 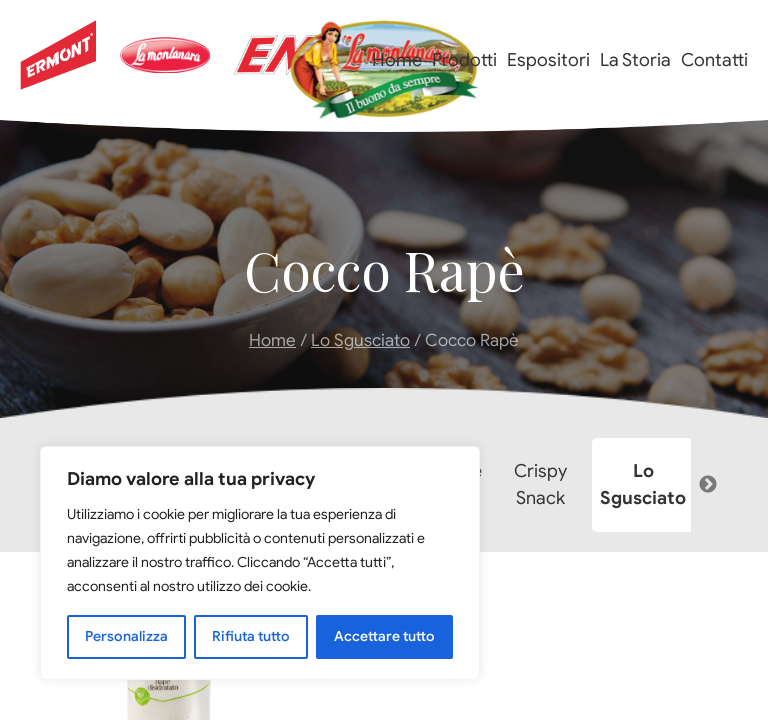 What do you see at coordinates (360, 340) in the screenshot?
I see `Lo Sgusciato` at bounding box center [360, 340].